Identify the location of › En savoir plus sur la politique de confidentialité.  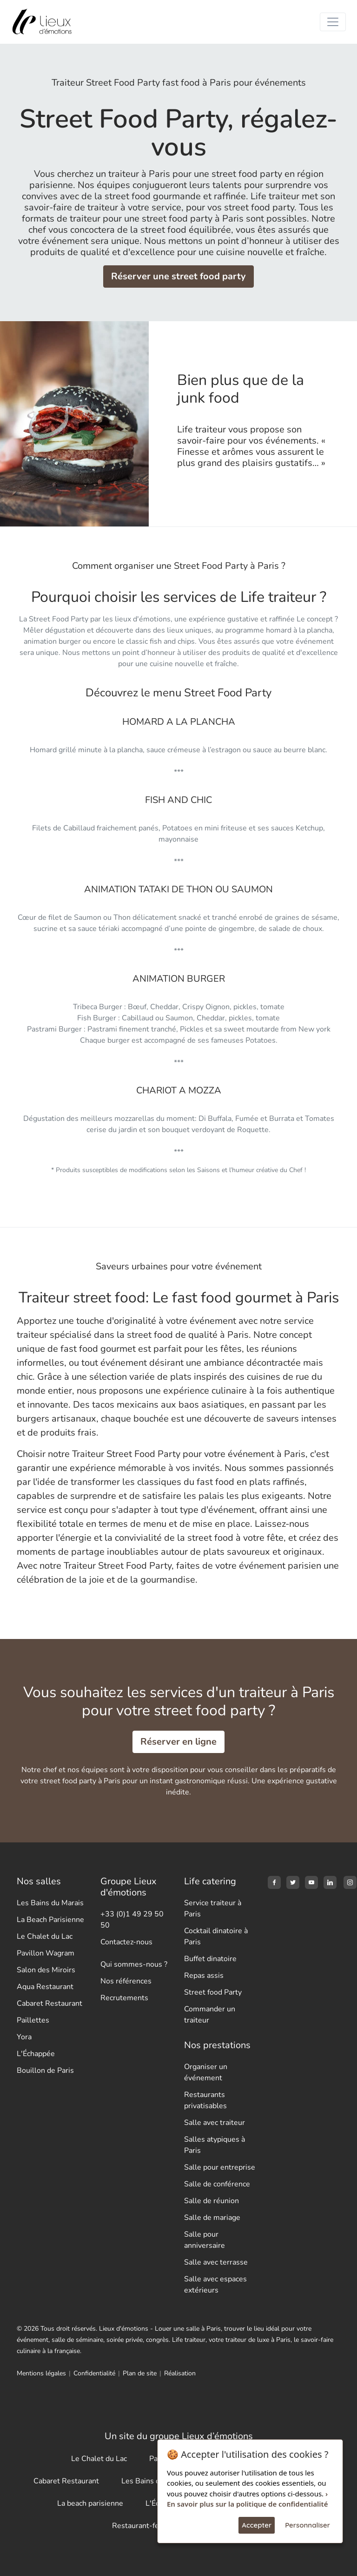
(247, 2499).